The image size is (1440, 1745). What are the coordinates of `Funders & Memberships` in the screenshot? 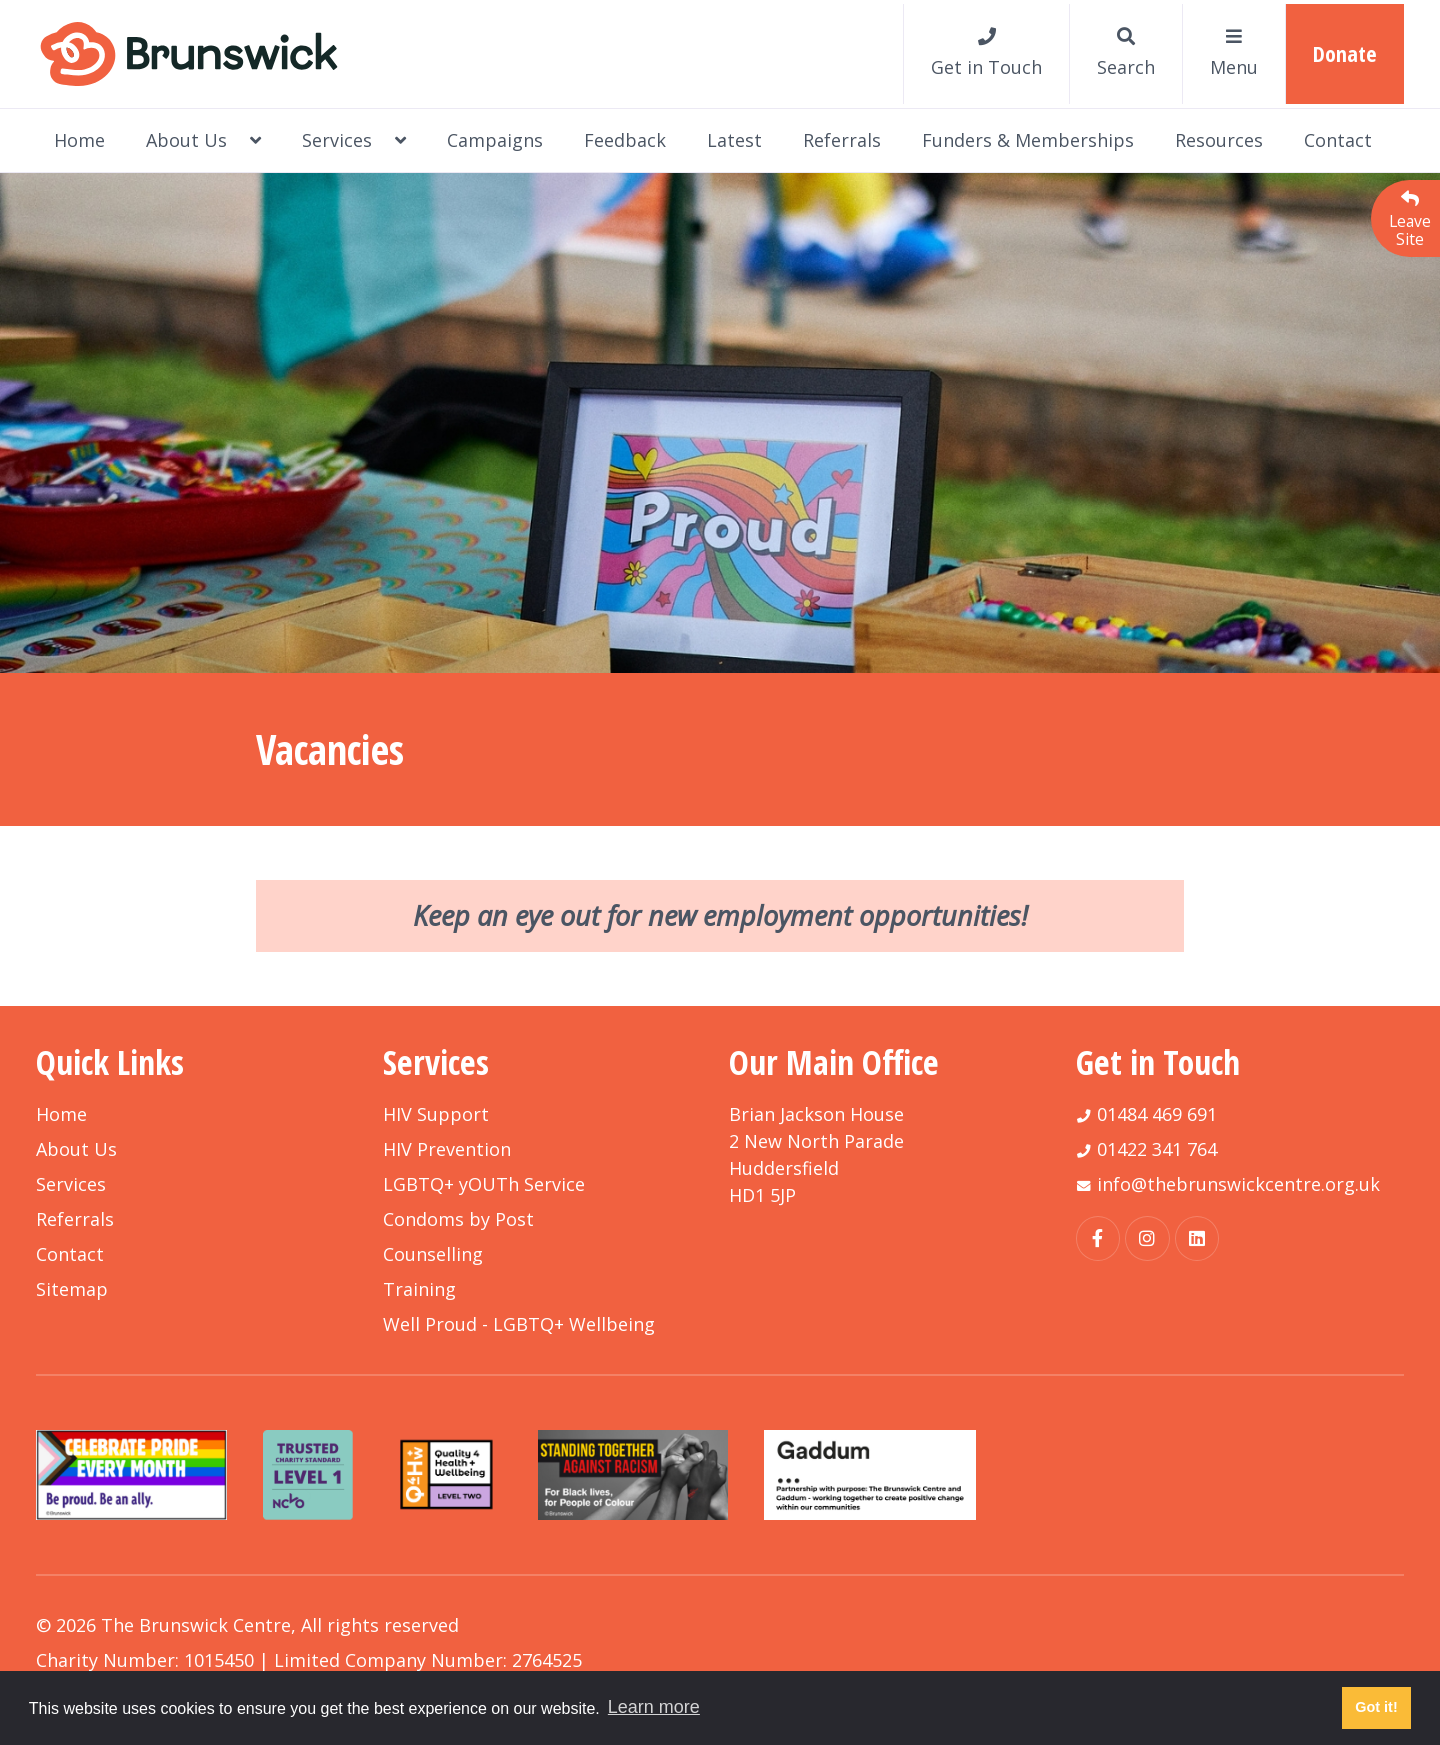 It's located at (1028, 140).